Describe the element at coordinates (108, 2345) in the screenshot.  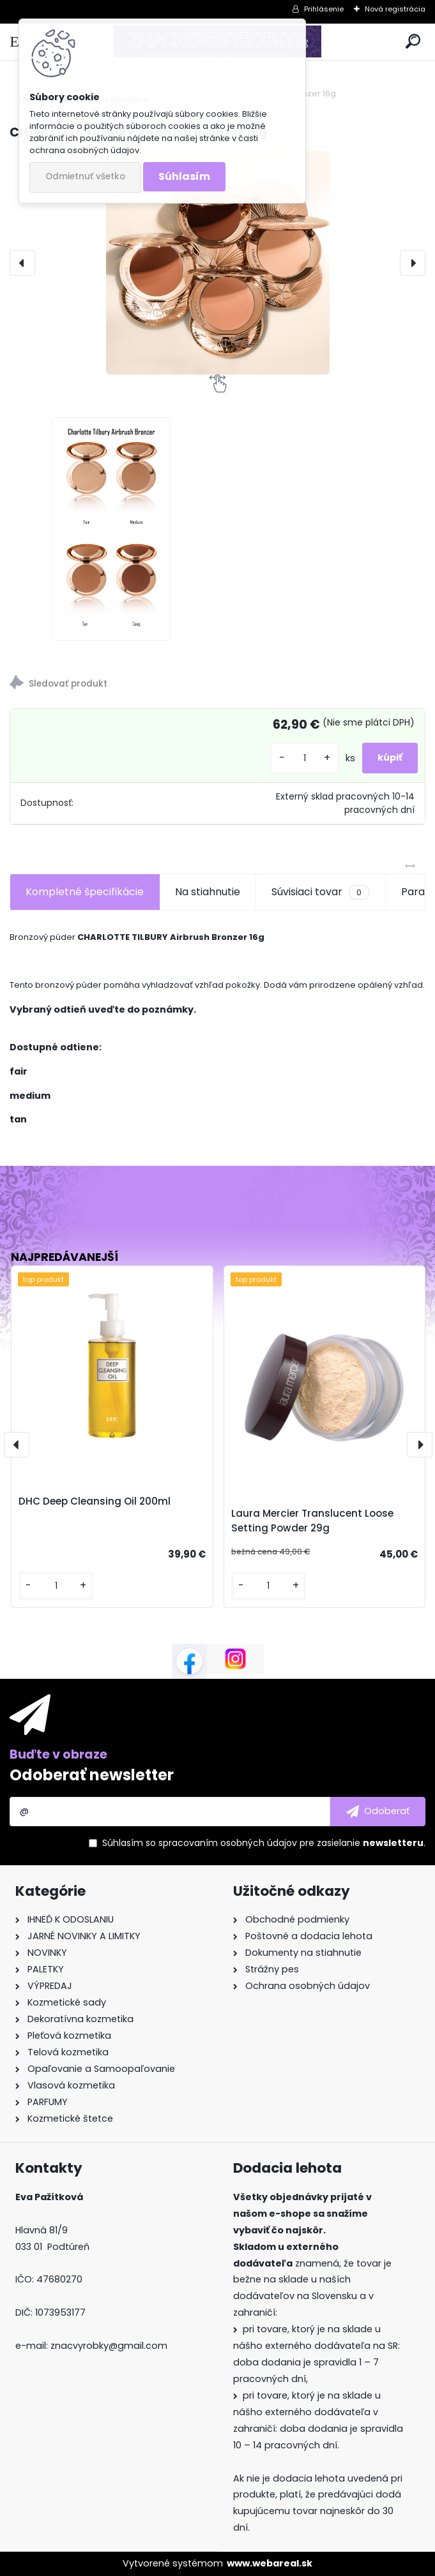
I see `znacvyrobky@gmail.com` at that location.